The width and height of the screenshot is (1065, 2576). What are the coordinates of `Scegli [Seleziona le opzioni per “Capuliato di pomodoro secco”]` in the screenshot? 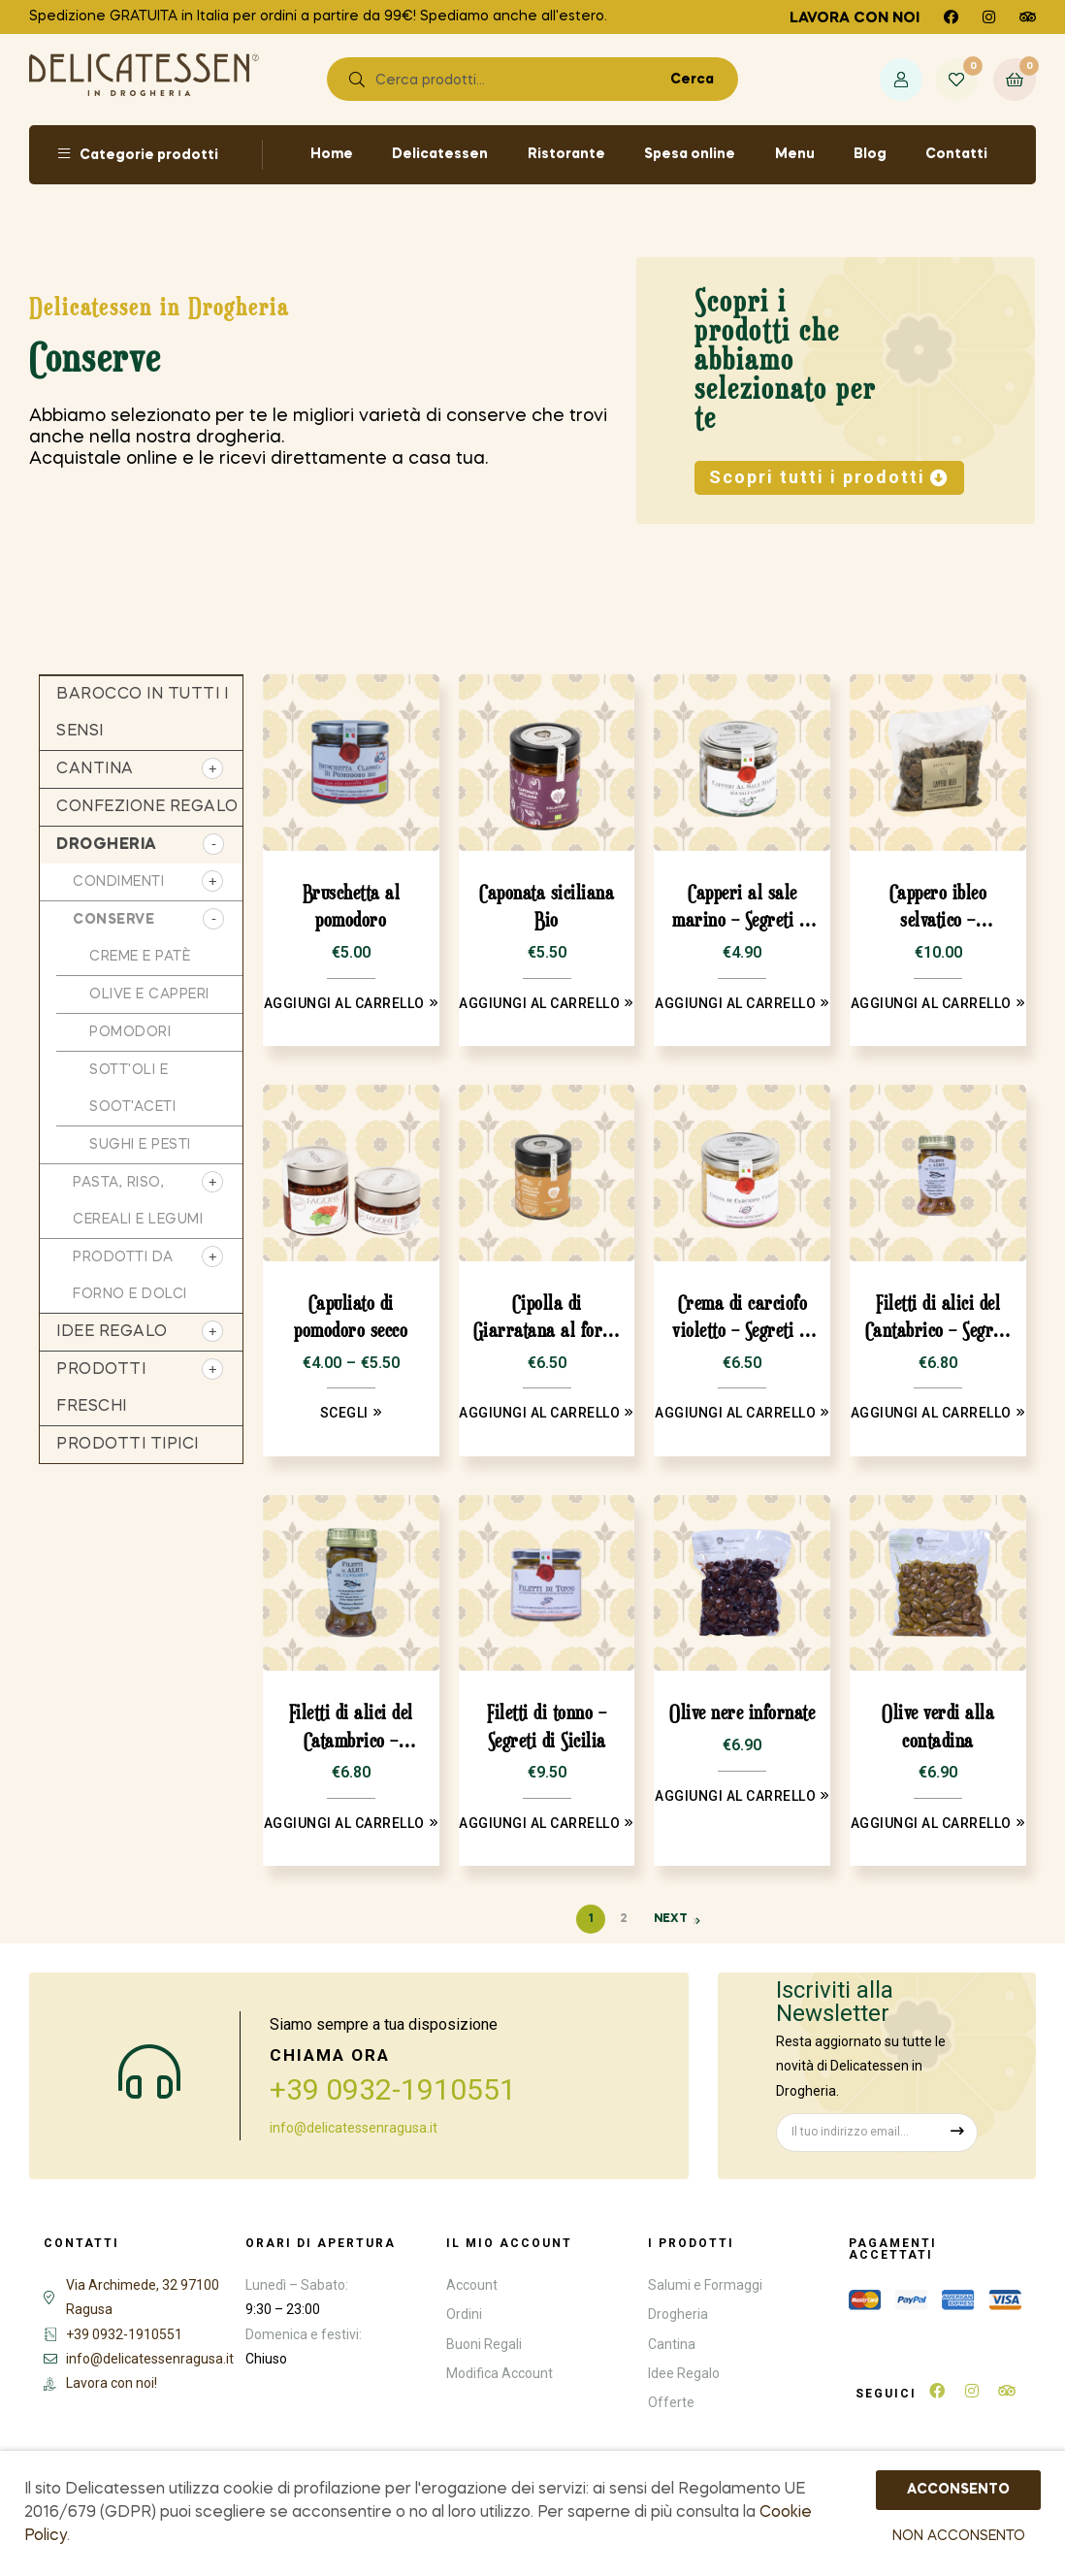 It's located at (344, 1412).